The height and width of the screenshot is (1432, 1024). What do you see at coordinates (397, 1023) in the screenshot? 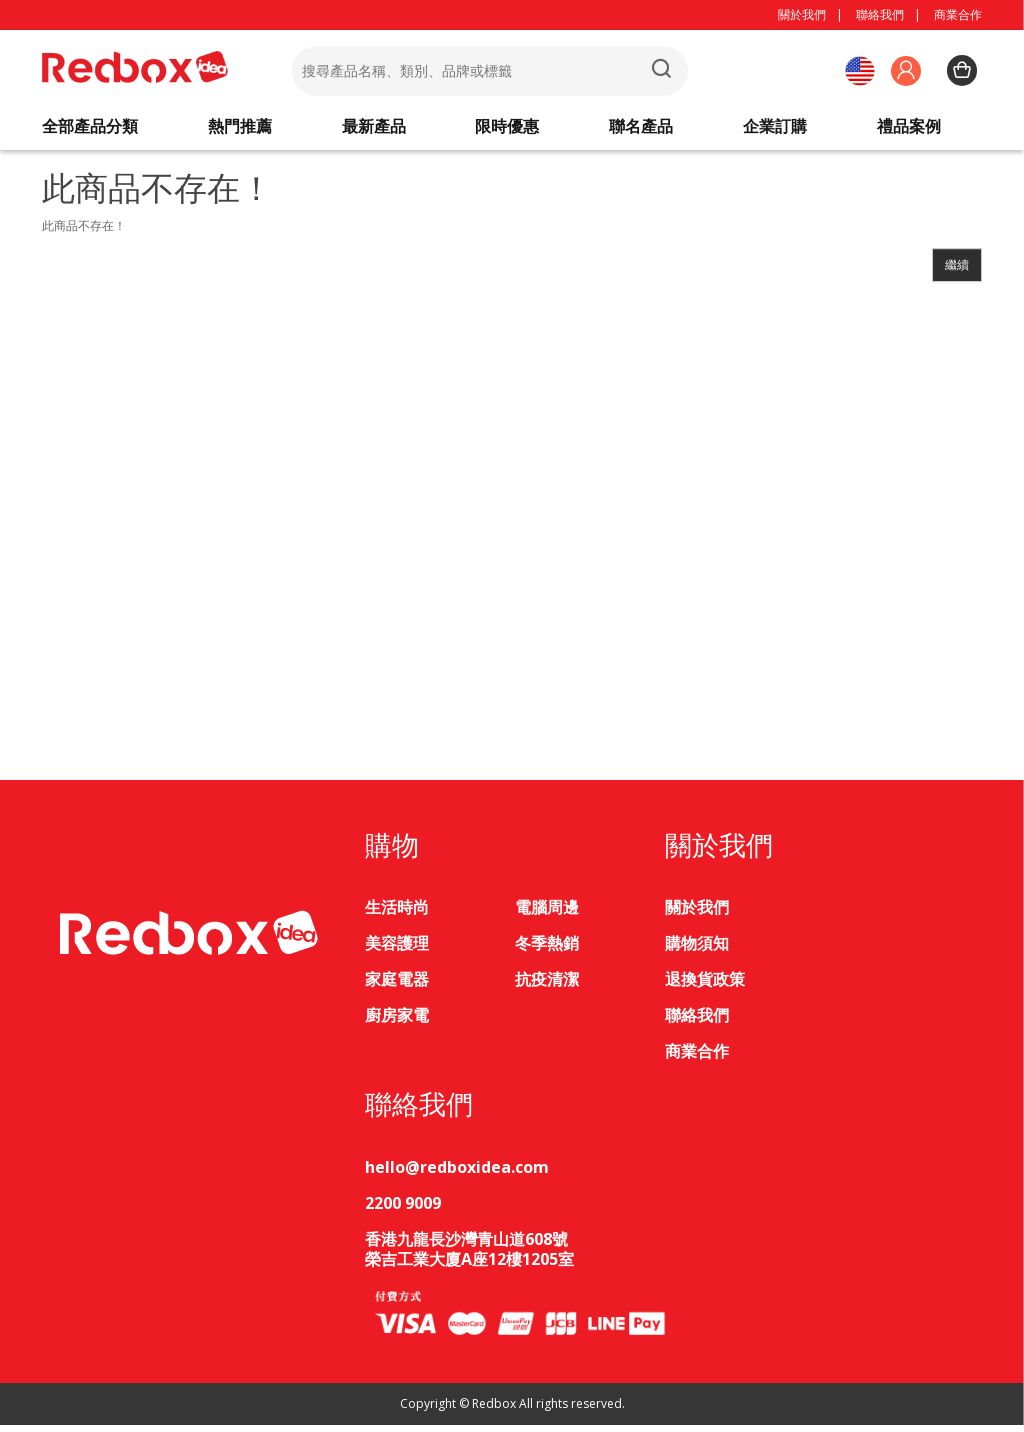
I see `廚房家電` at bounding box center [397, 1023].